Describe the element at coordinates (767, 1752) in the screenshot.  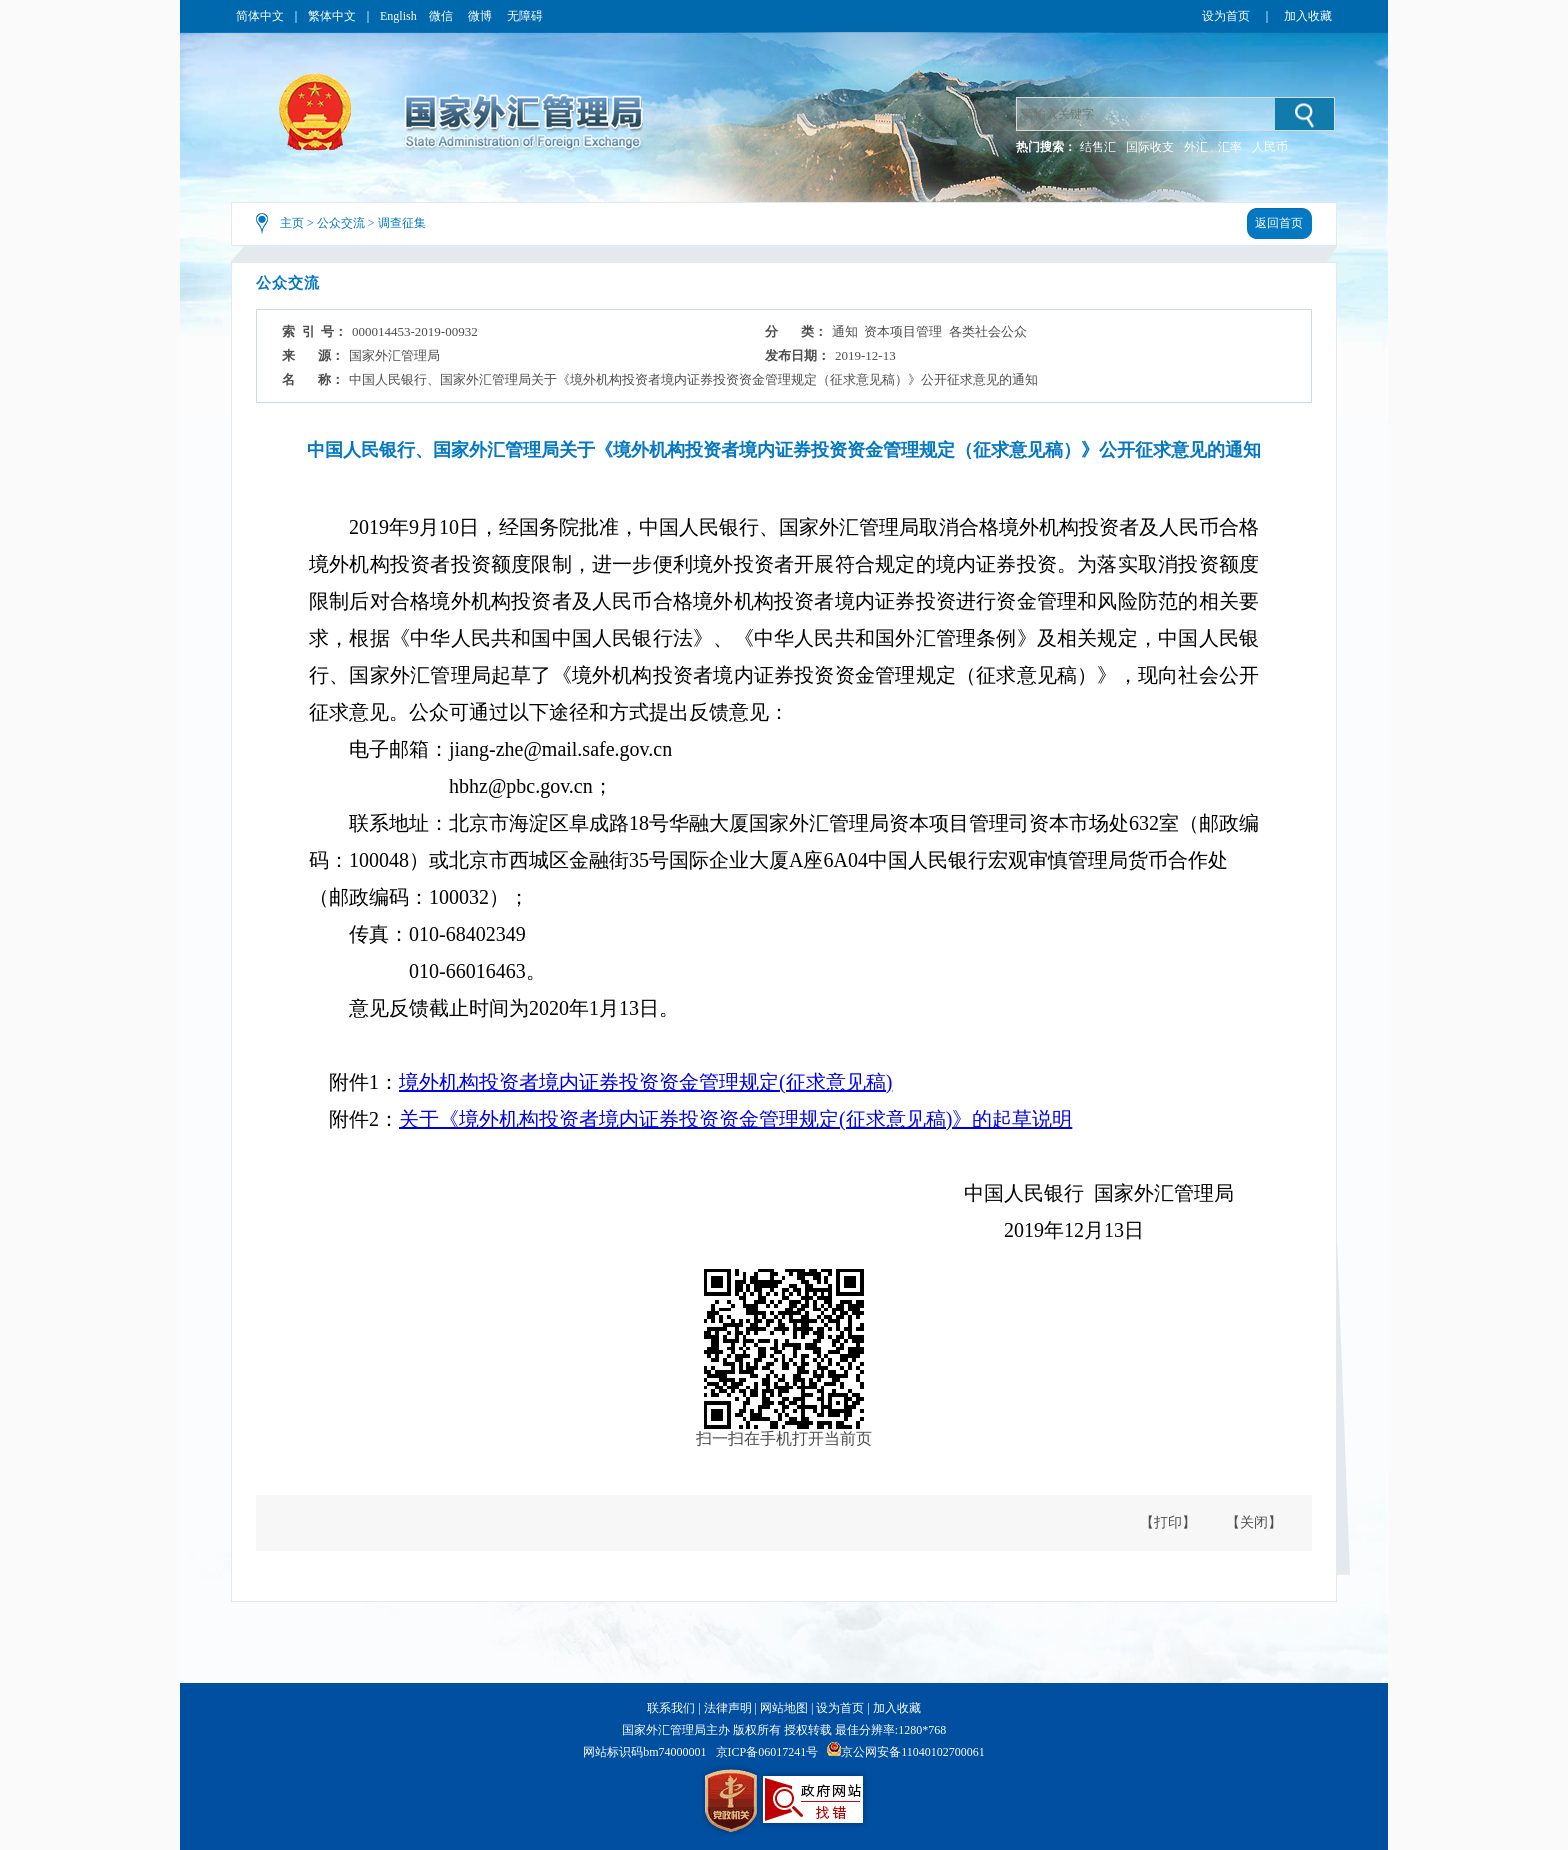
I see `京ICP备06017241号` at that location.